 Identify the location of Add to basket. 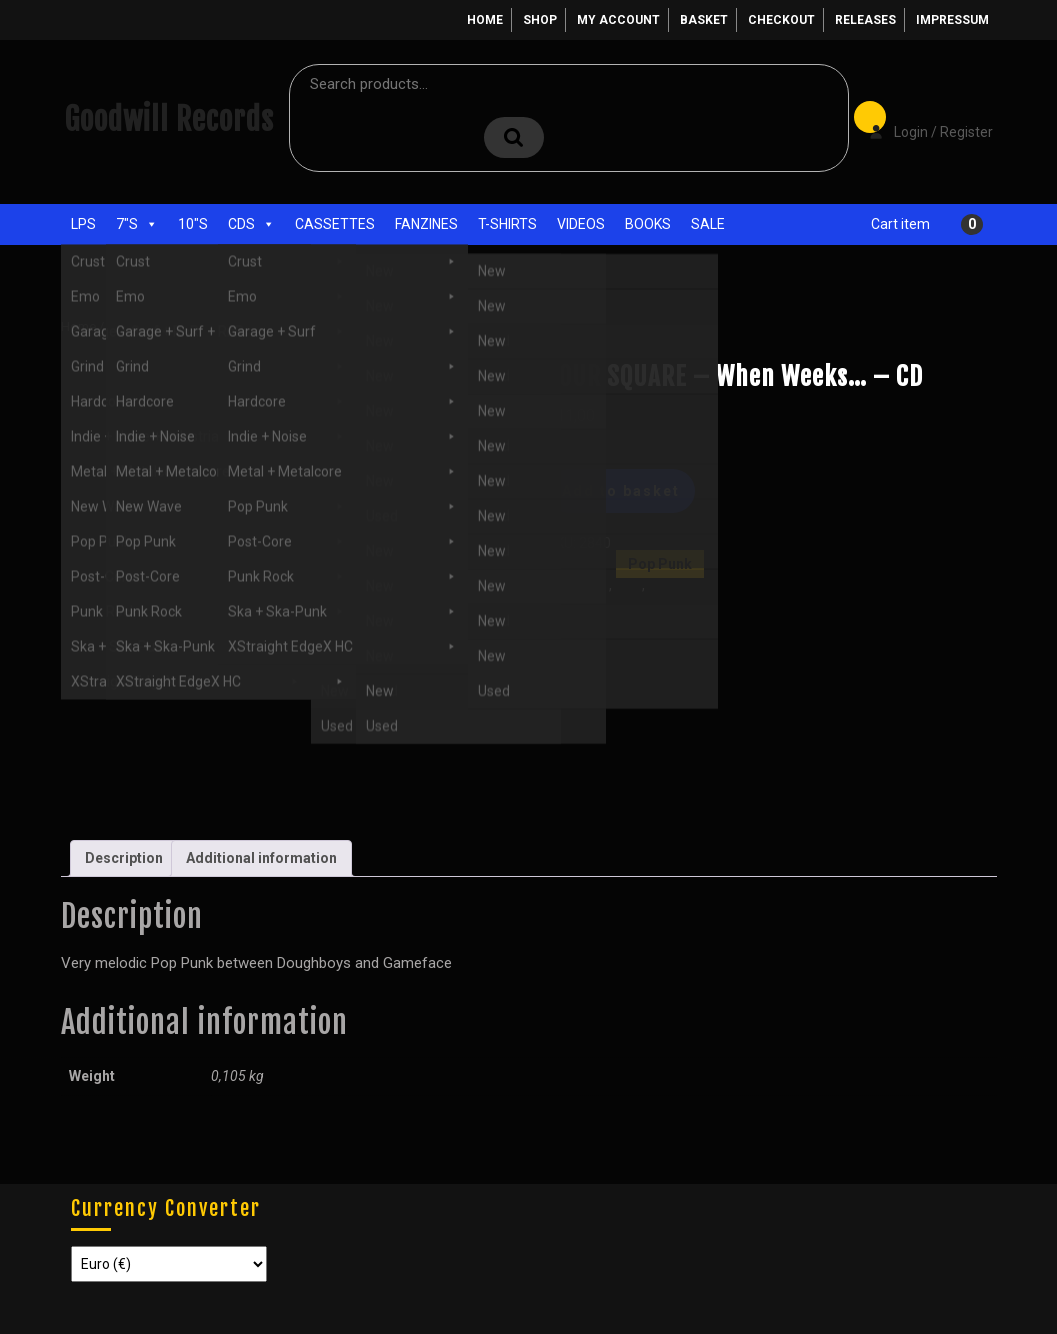
(621, 491).